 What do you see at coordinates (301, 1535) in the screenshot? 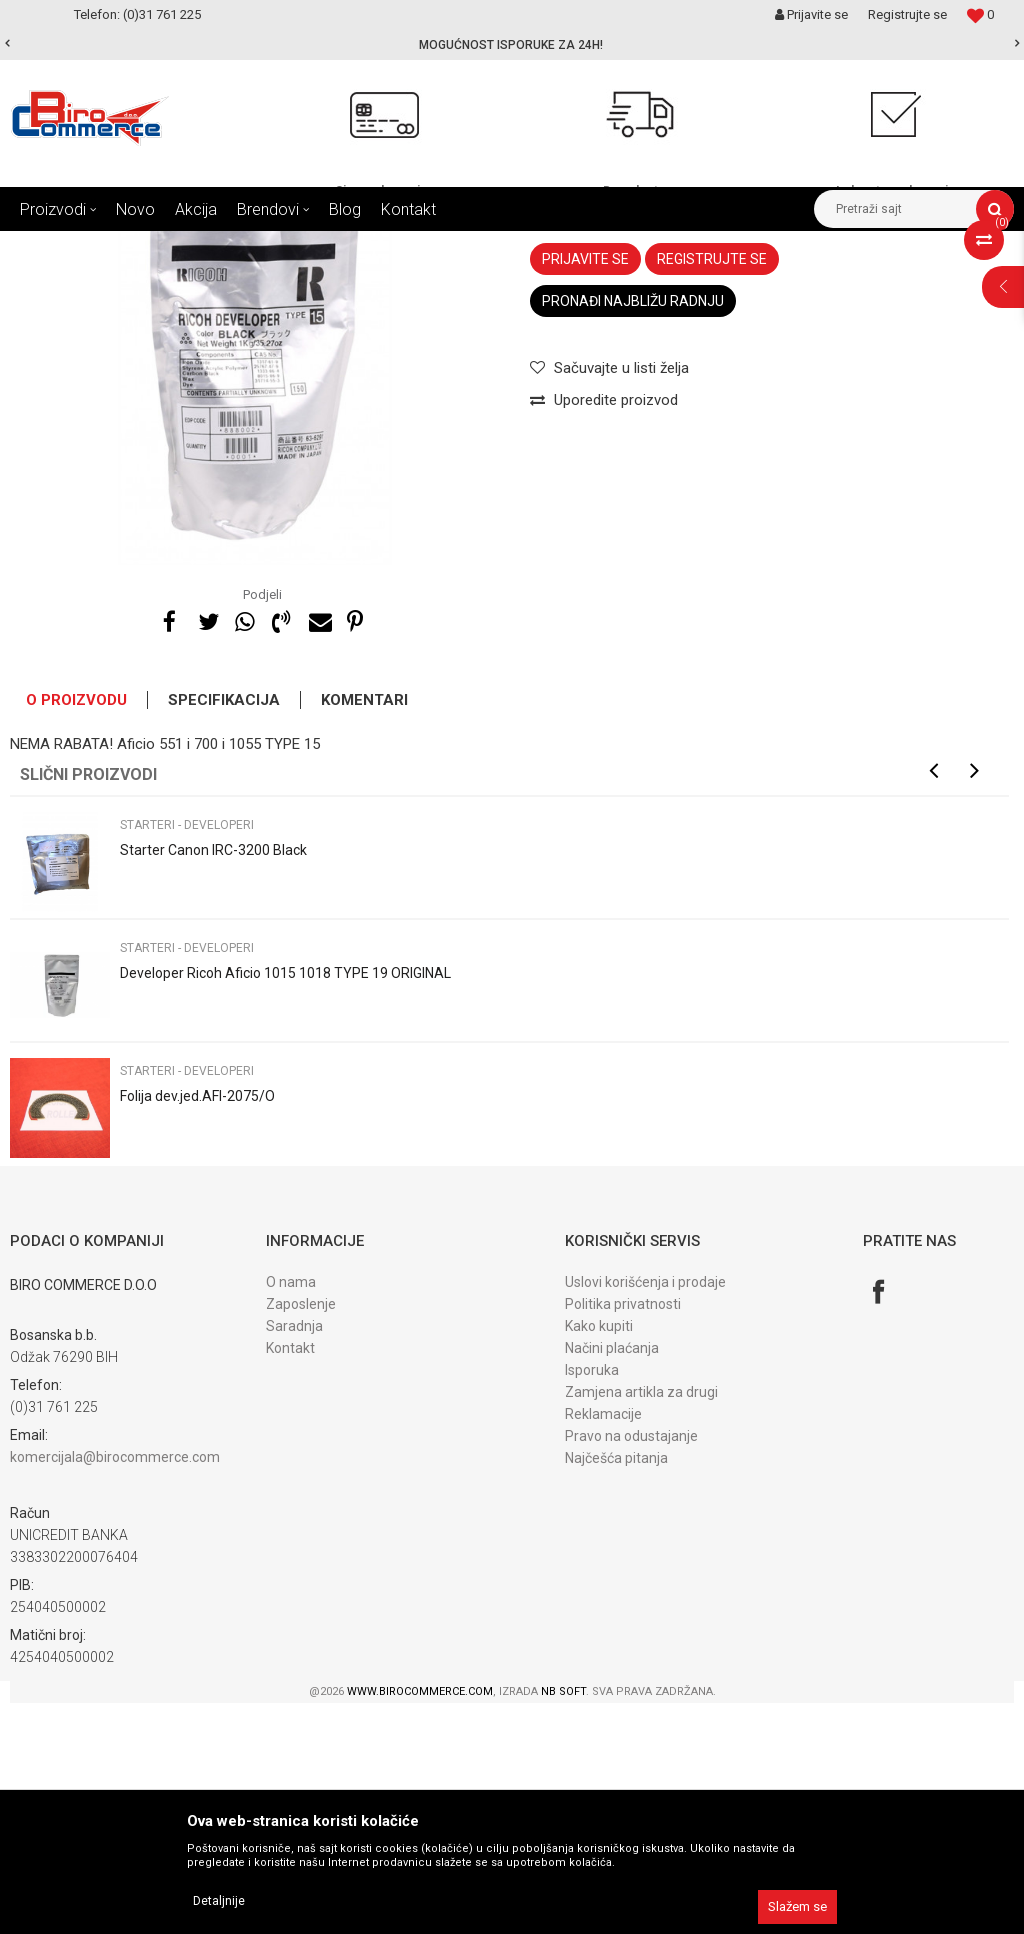
I see `Zaposlenje` at bounding box center [301, 1535].